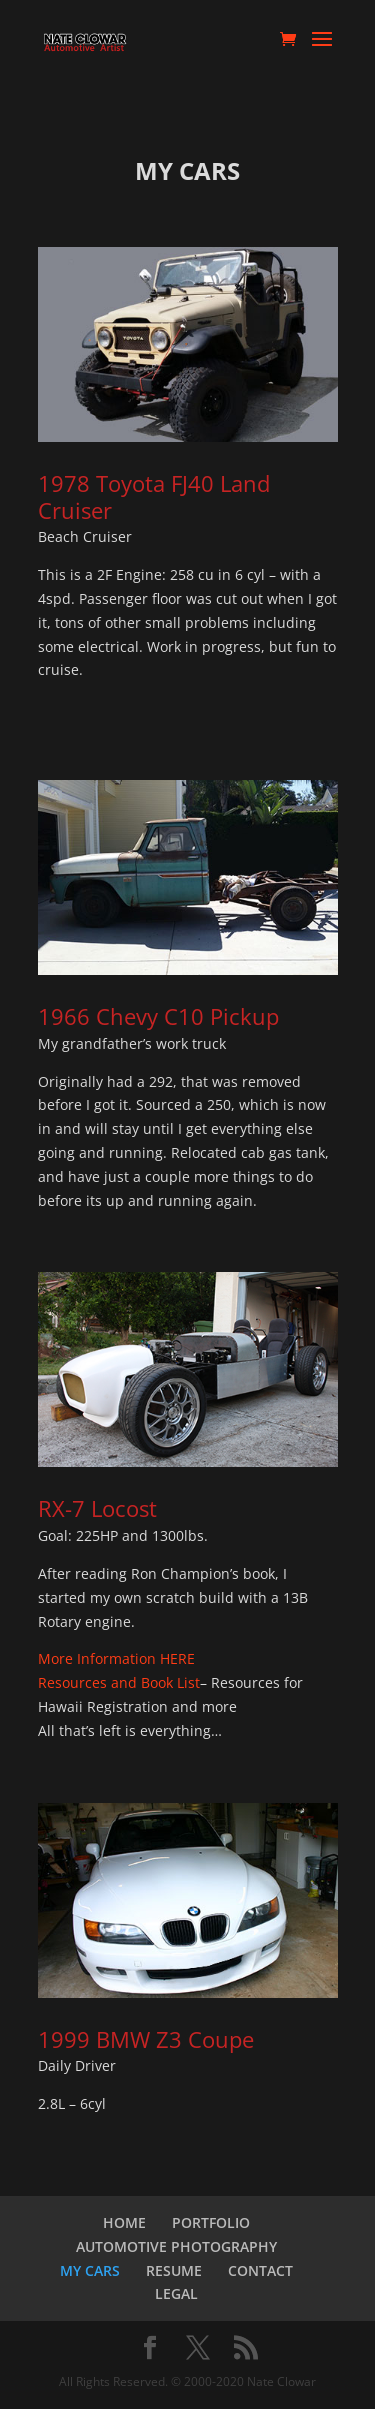 This screenshot has height=2409, width=375. What do you see at coordinates (158, 1016) in the screenshot?
I see `1966 Chevy C10 Pickup` at bounding box center [158, 1016].